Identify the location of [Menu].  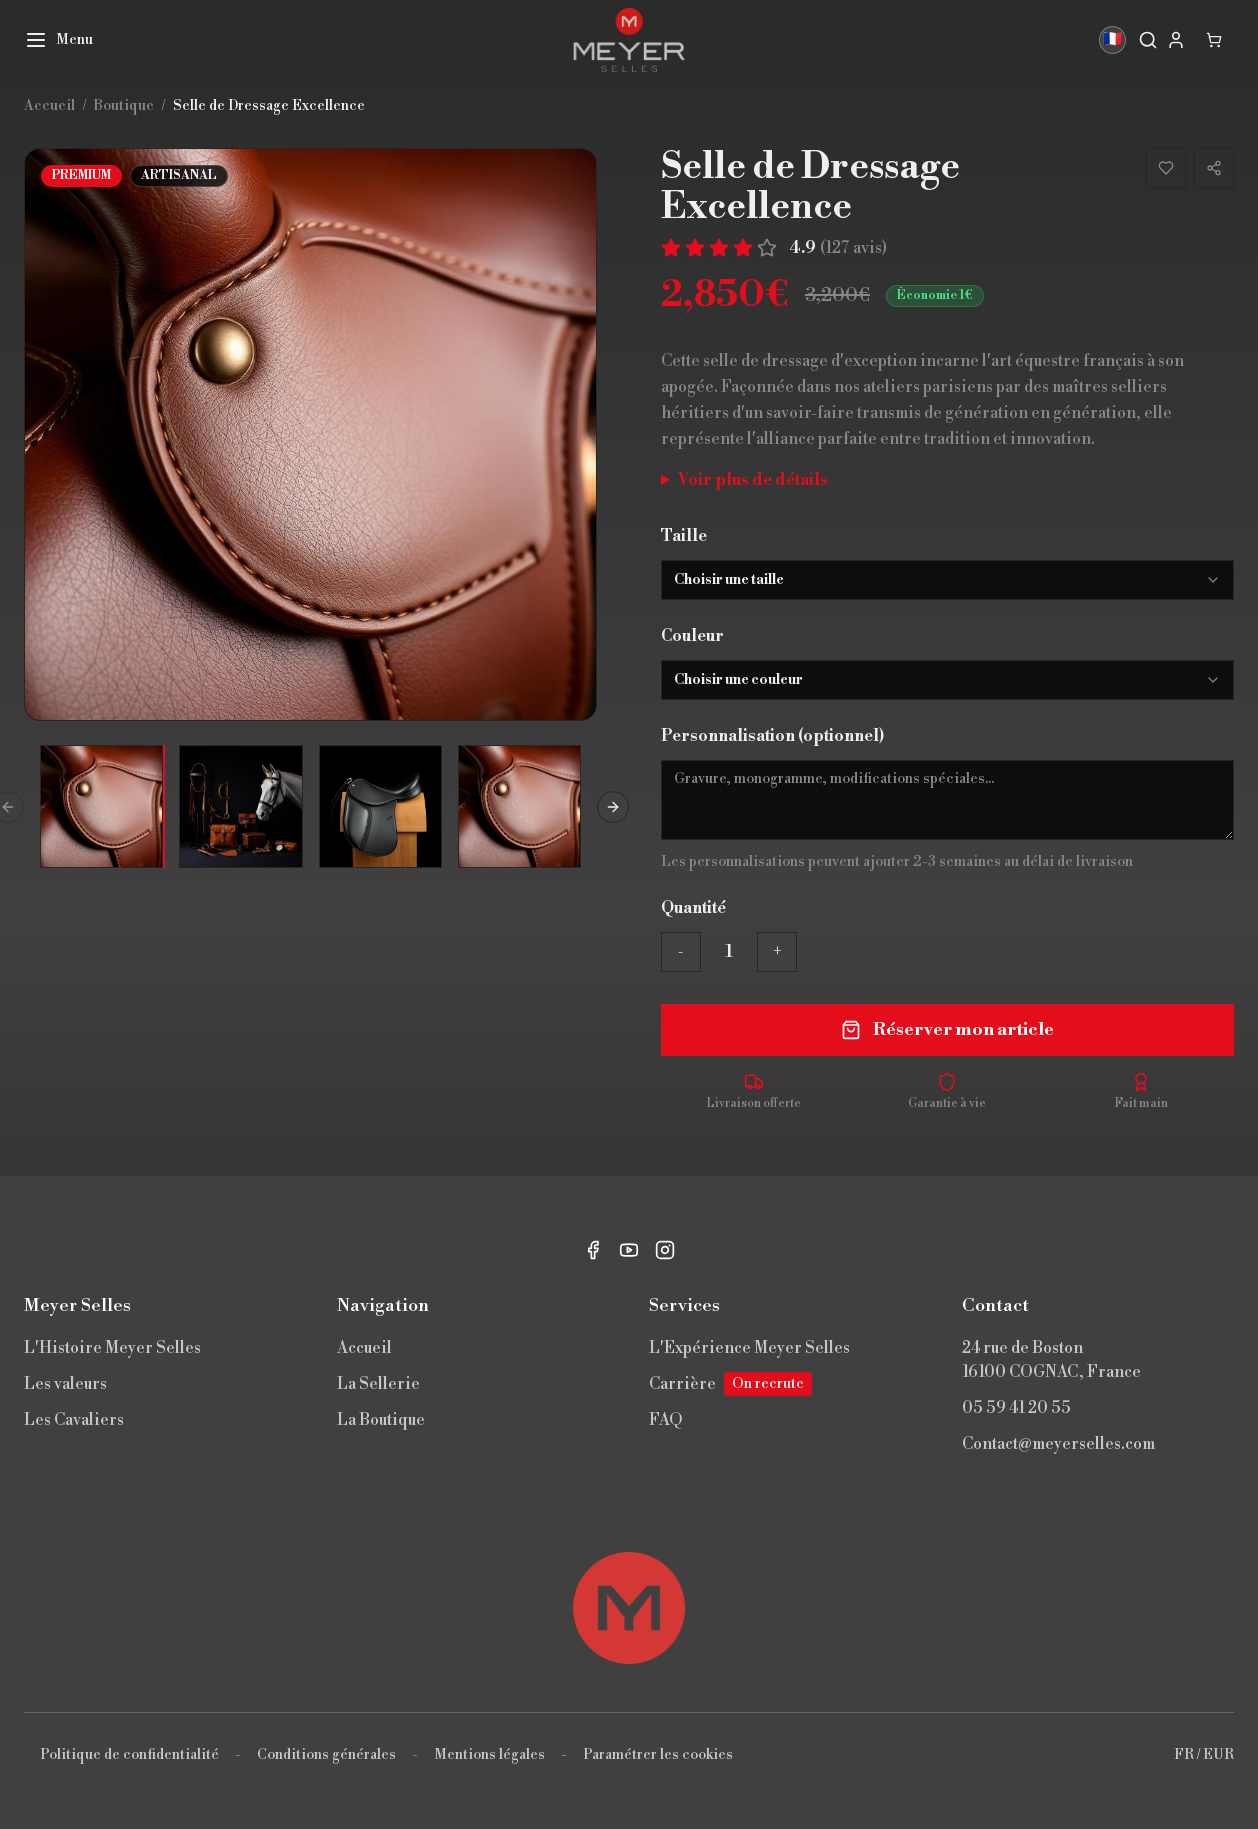
(58, 40).